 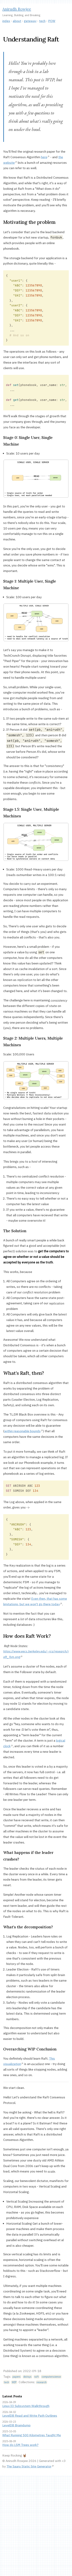 What do you see at coordinates (28, 2466) in the screenshot?
I see `The Saaru Static Site Generator` at bounding box center [28, 2466].